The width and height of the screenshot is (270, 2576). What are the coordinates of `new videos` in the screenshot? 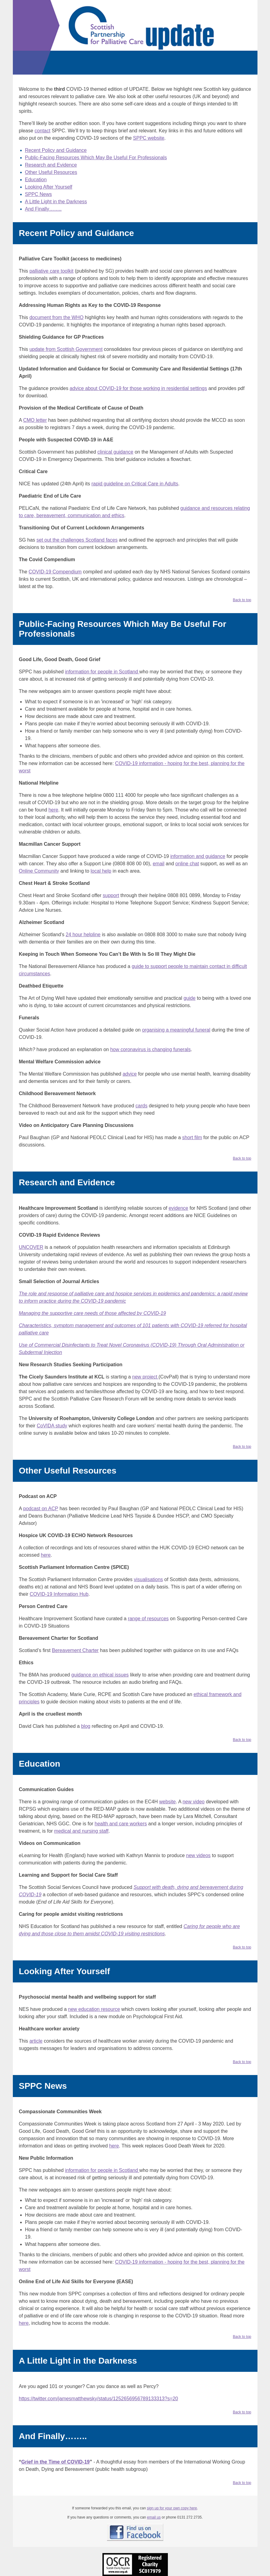 It's located at (198, 1855).